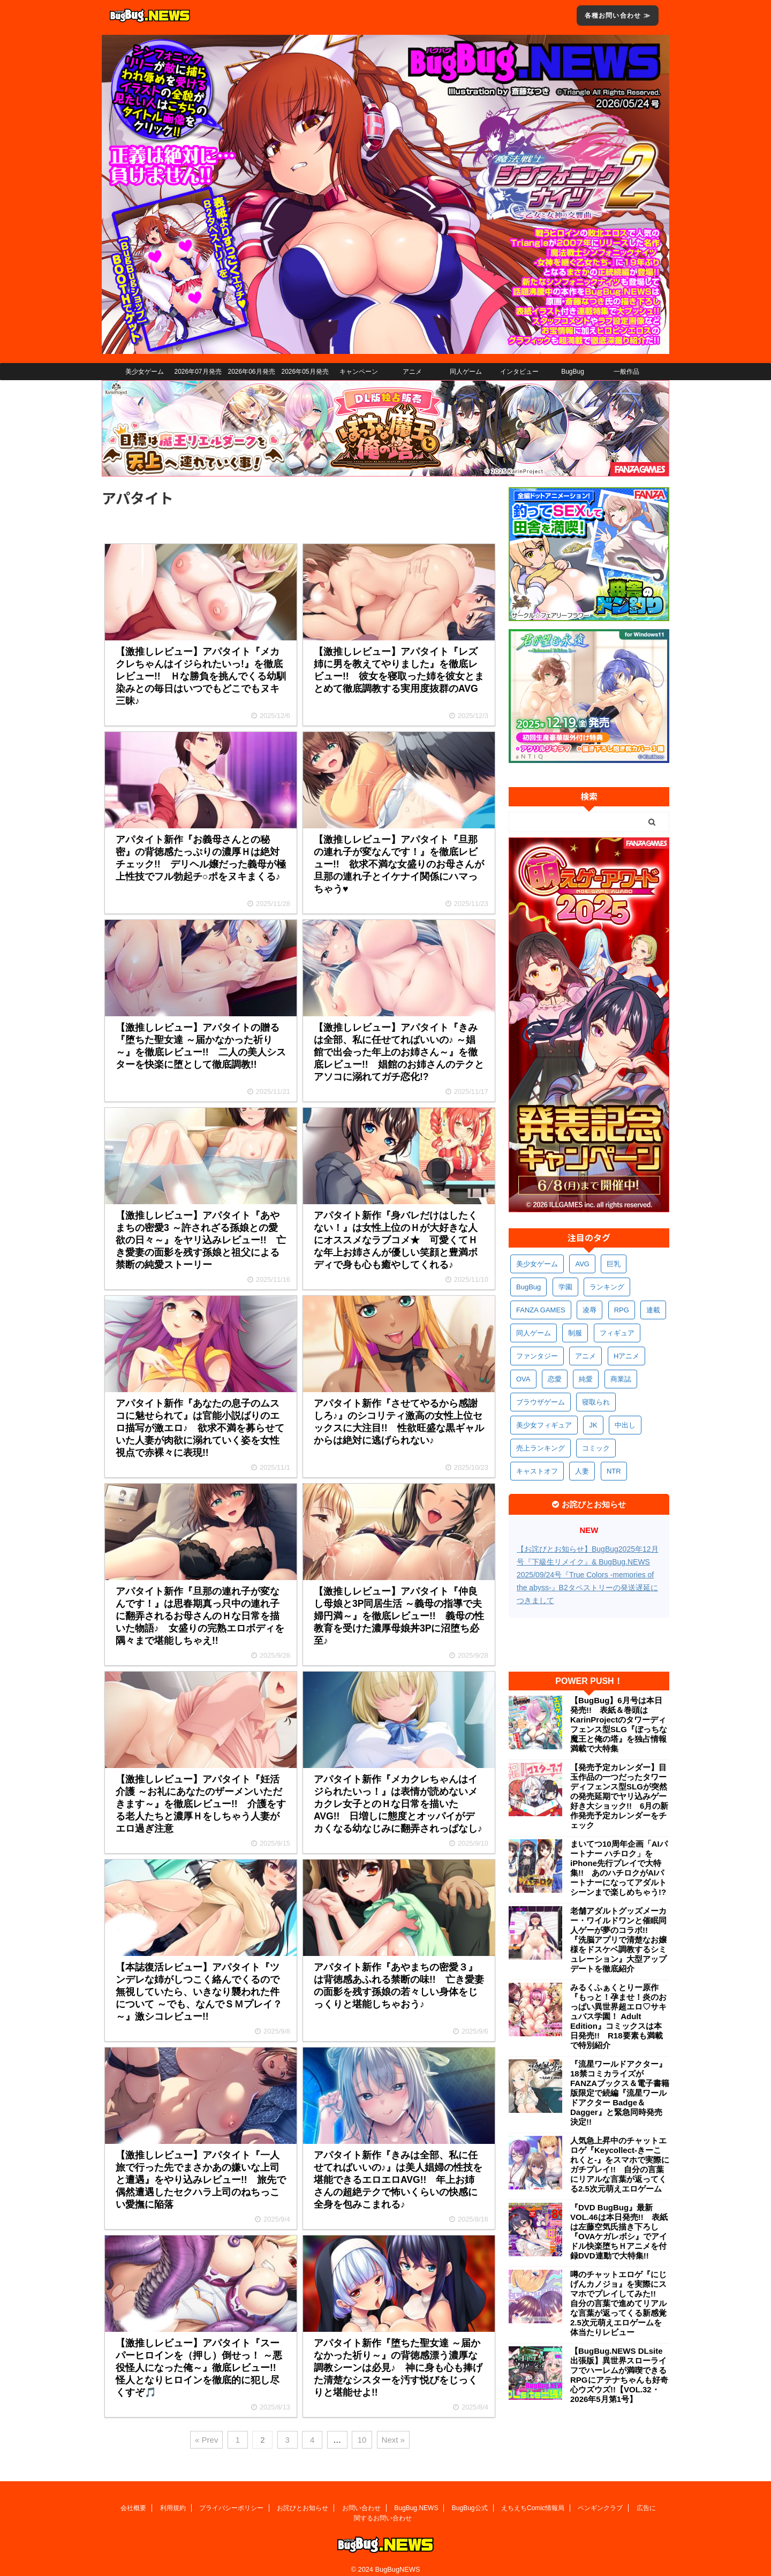  What do you see at coordinates (653, 1310) in the screenshot?
I see `連載 [連載 (578個の項目)]` at bounding box center [653, 1310].